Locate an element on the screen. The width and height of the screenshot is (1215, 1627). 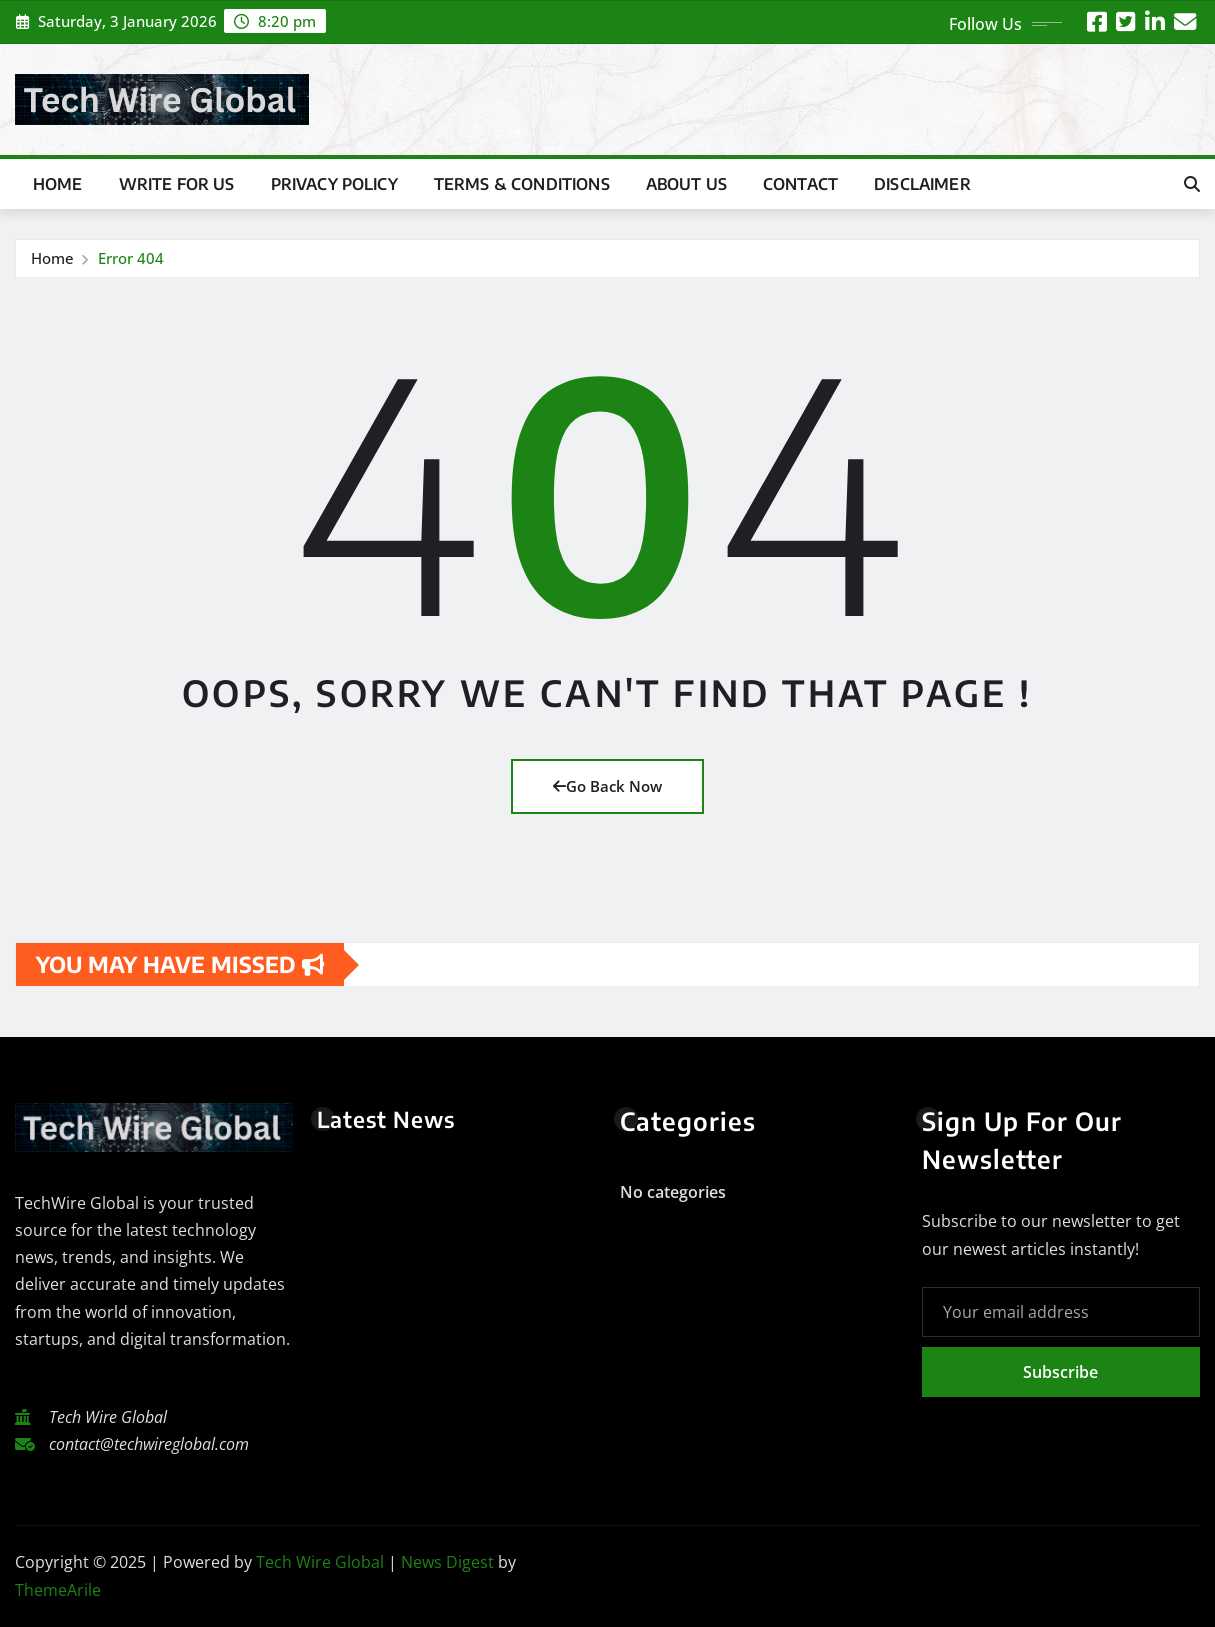
[Your email address] is located at coordinates (1061, 1312).